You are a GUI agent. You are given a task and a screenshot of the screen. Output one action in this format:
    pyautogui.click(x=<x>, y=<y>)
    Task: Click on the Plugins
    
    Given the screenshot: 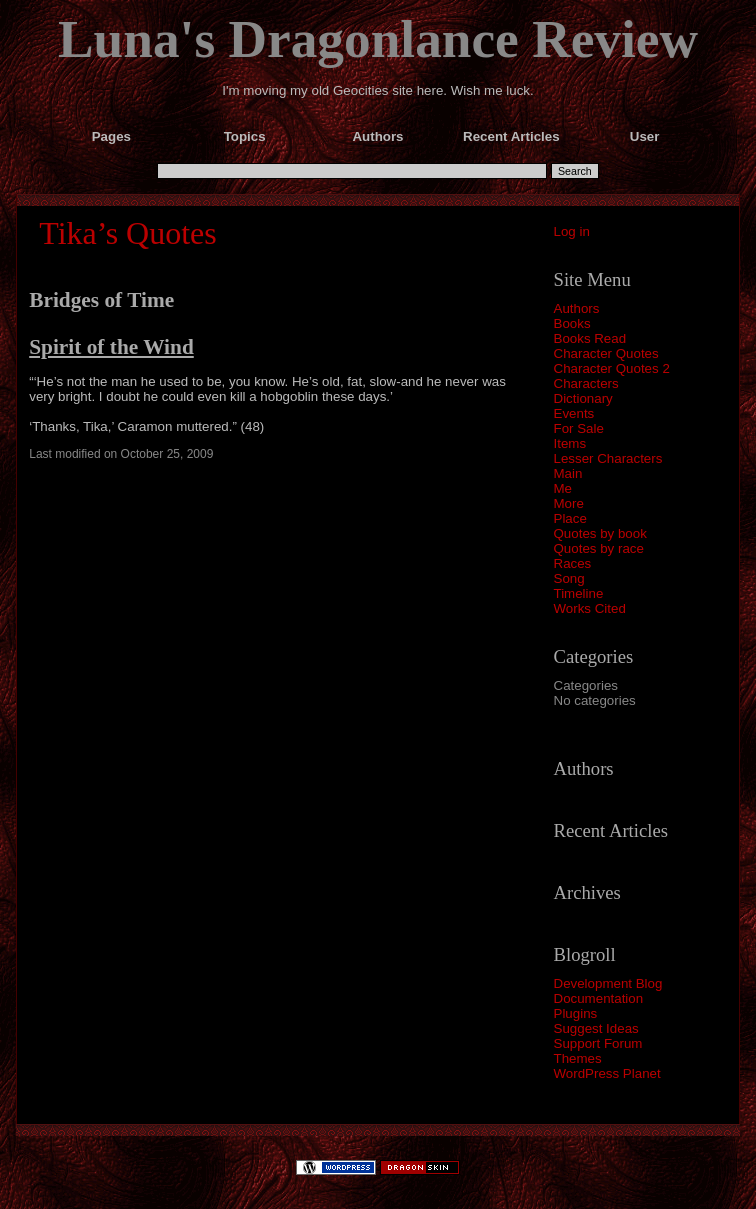 What is the action you would take?
    pyautogui.click(x=576, y=1013)
    